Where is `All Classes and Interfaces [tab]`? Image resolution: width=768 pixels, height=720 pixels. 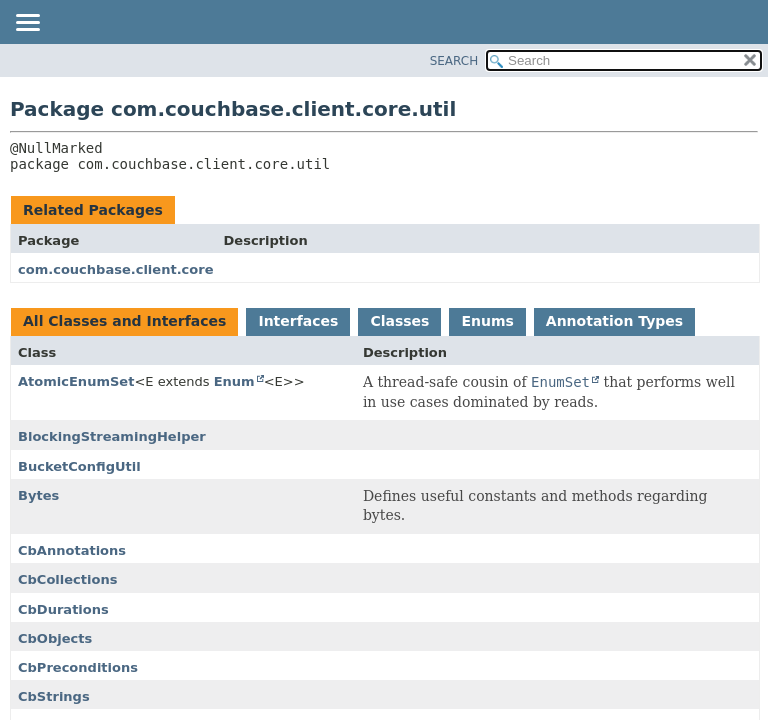 All Classes and Interfaces [tab] is located at coordinates (124, 321).